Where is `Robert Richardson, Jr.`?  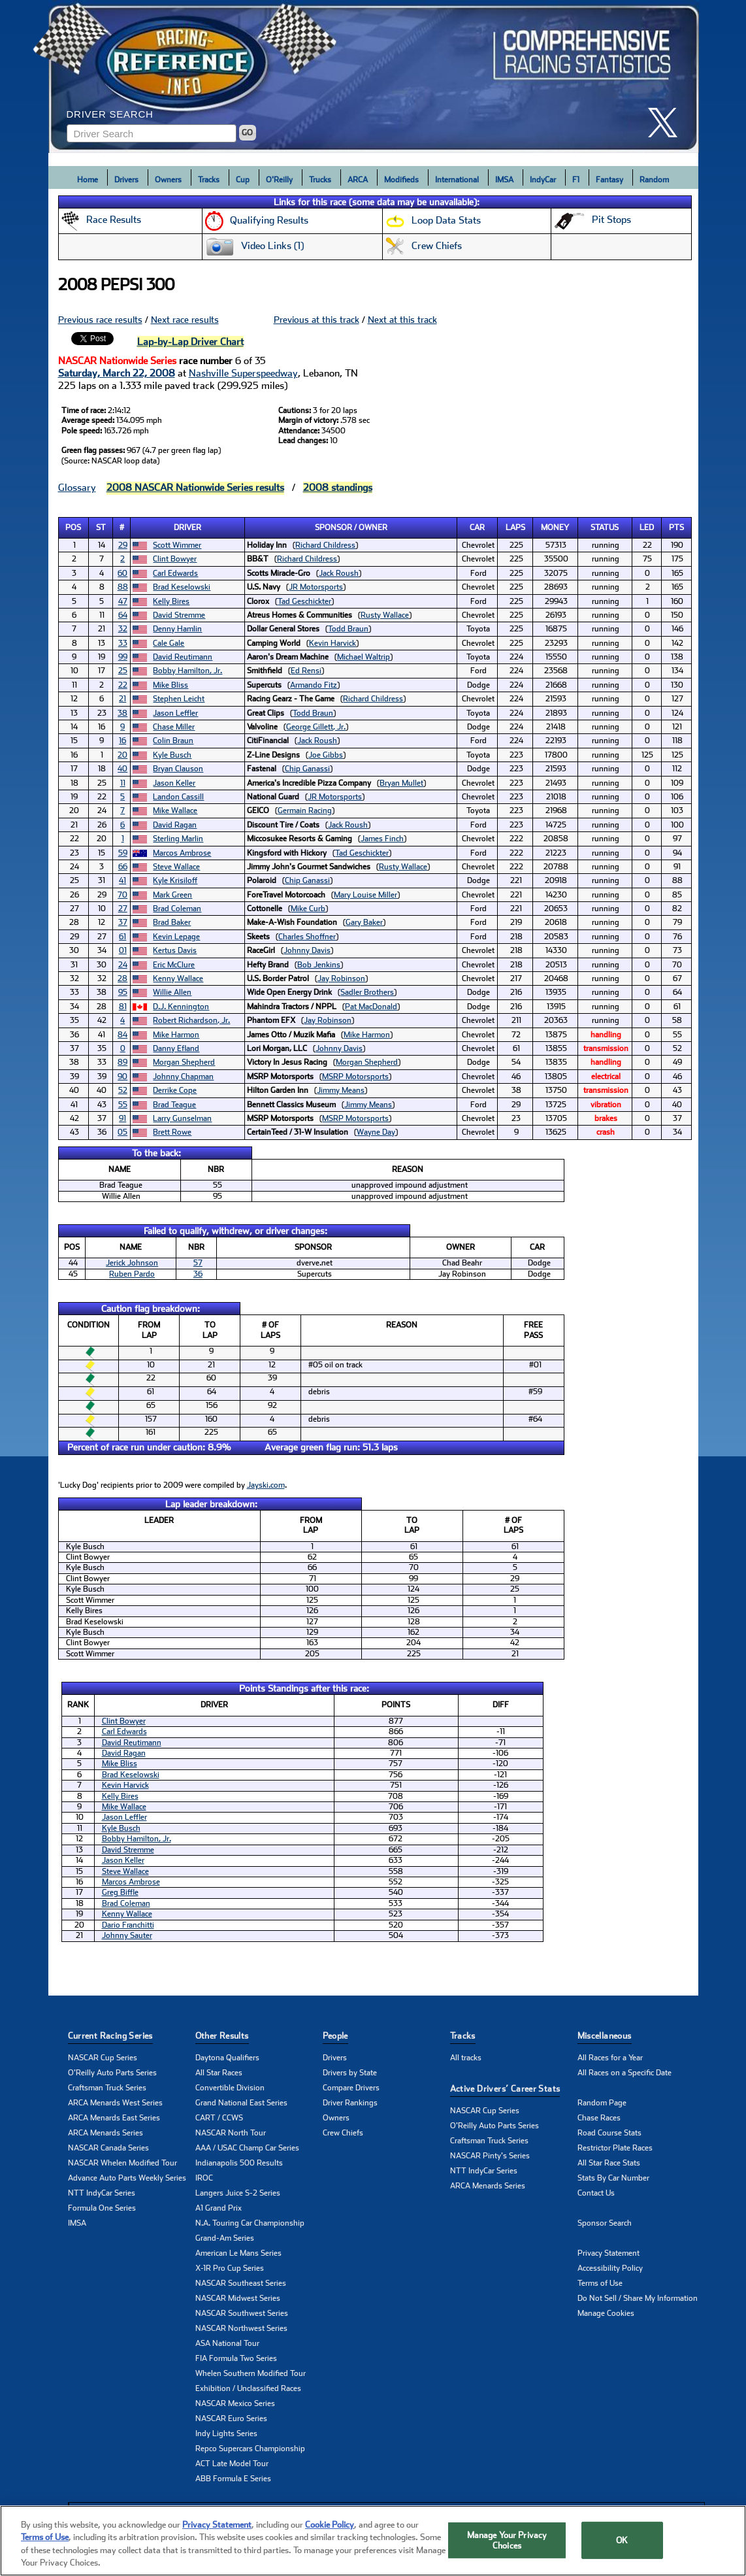 Robert Richardson, Jr. is located at coordinates (191, 1020).